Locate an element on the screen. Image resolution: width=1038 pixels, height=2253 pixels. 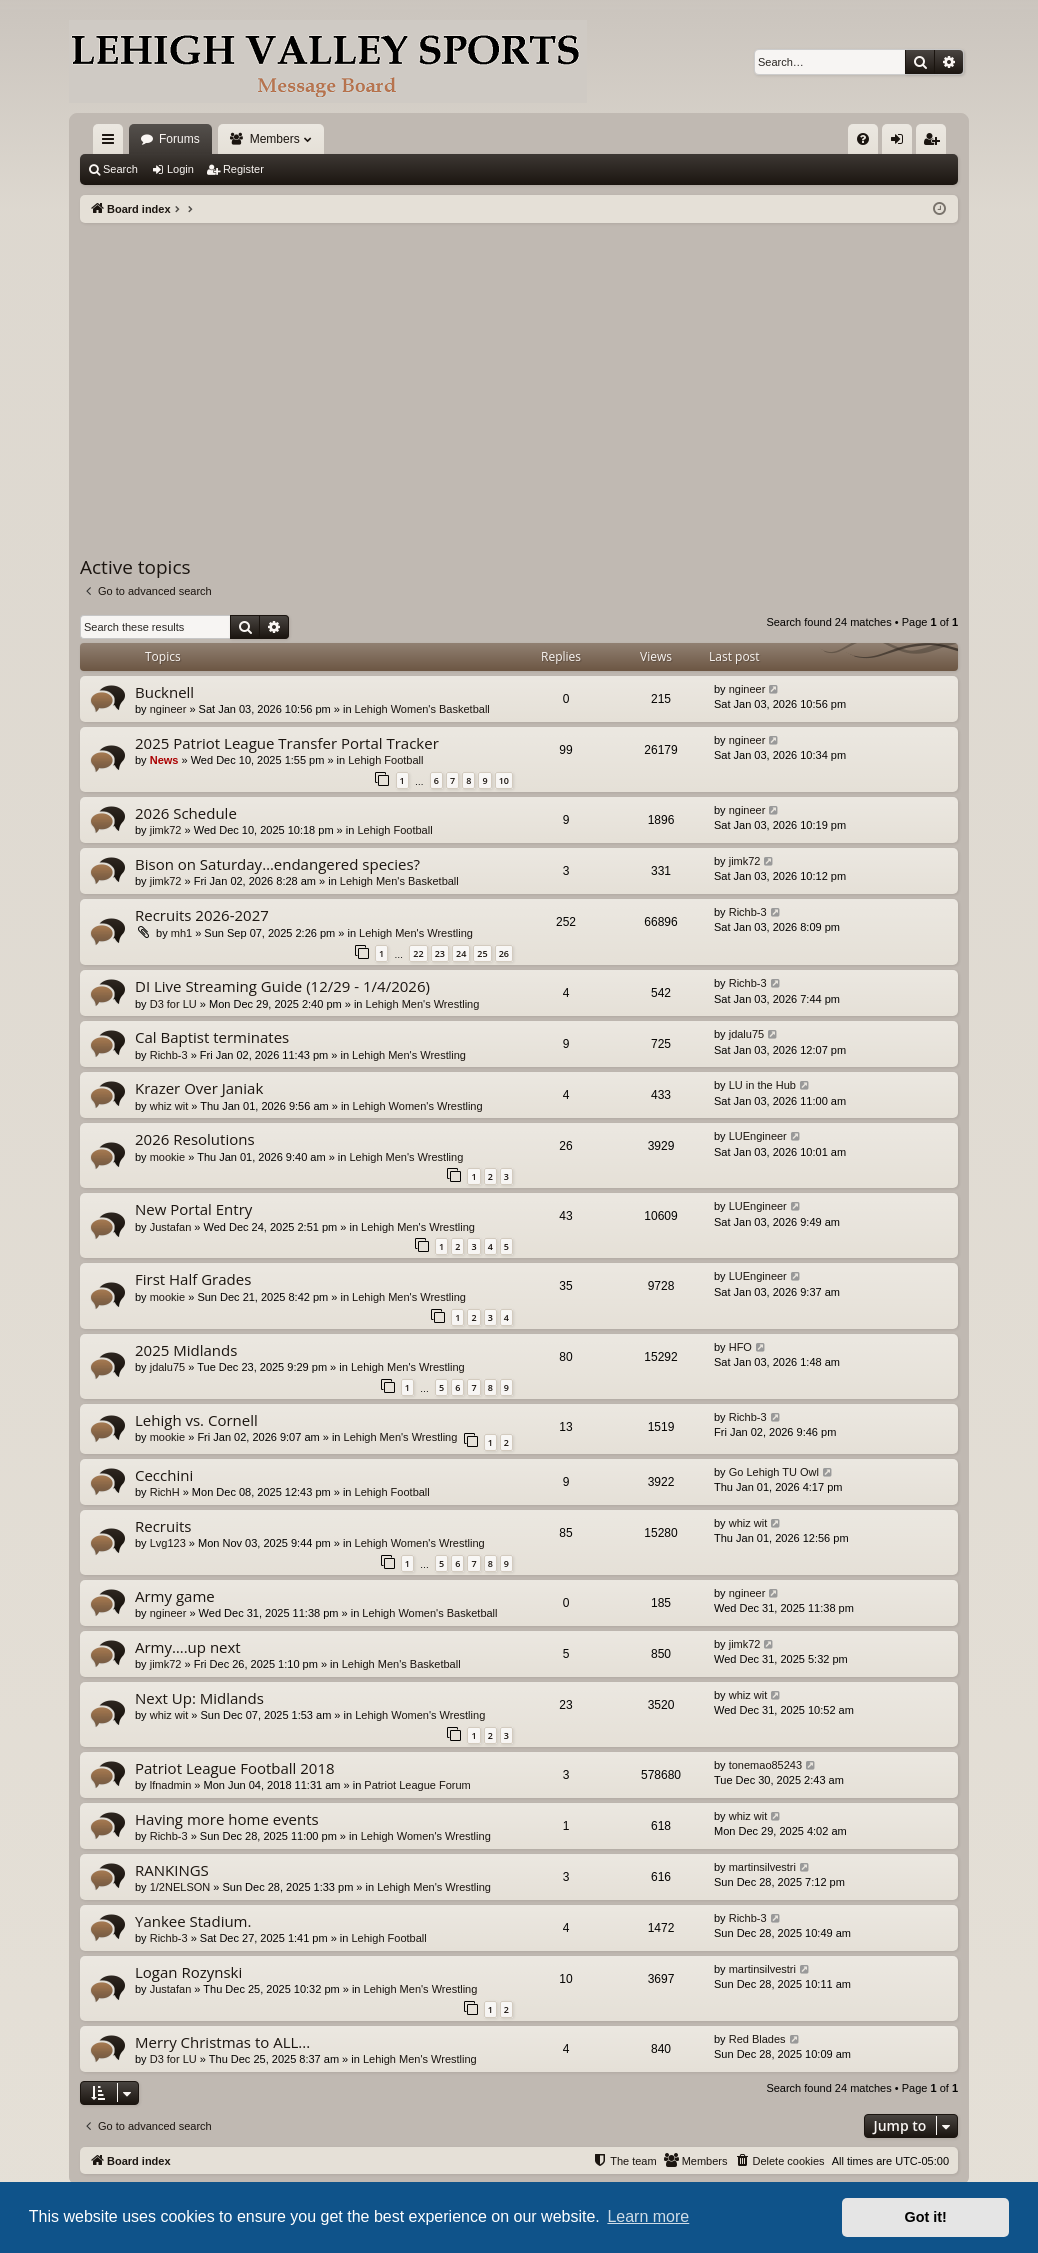
2026 Resolutions is located at coordinates (195, 1139).